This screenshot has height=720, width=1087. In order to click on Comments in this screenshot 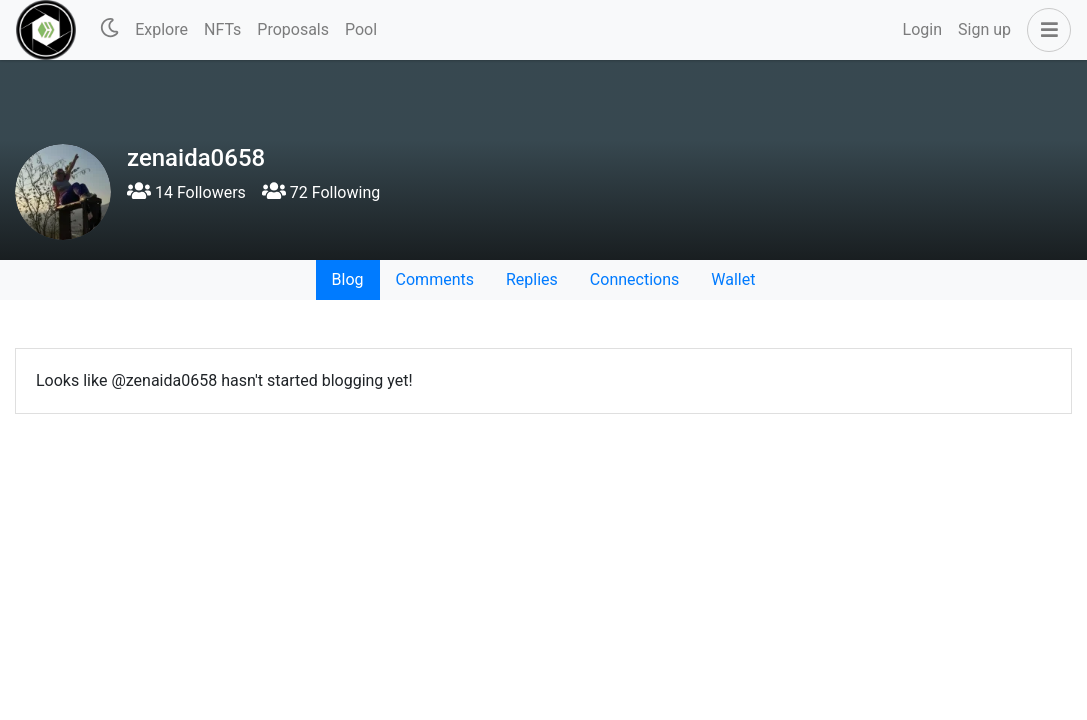, I will do `click(435, 279)`.